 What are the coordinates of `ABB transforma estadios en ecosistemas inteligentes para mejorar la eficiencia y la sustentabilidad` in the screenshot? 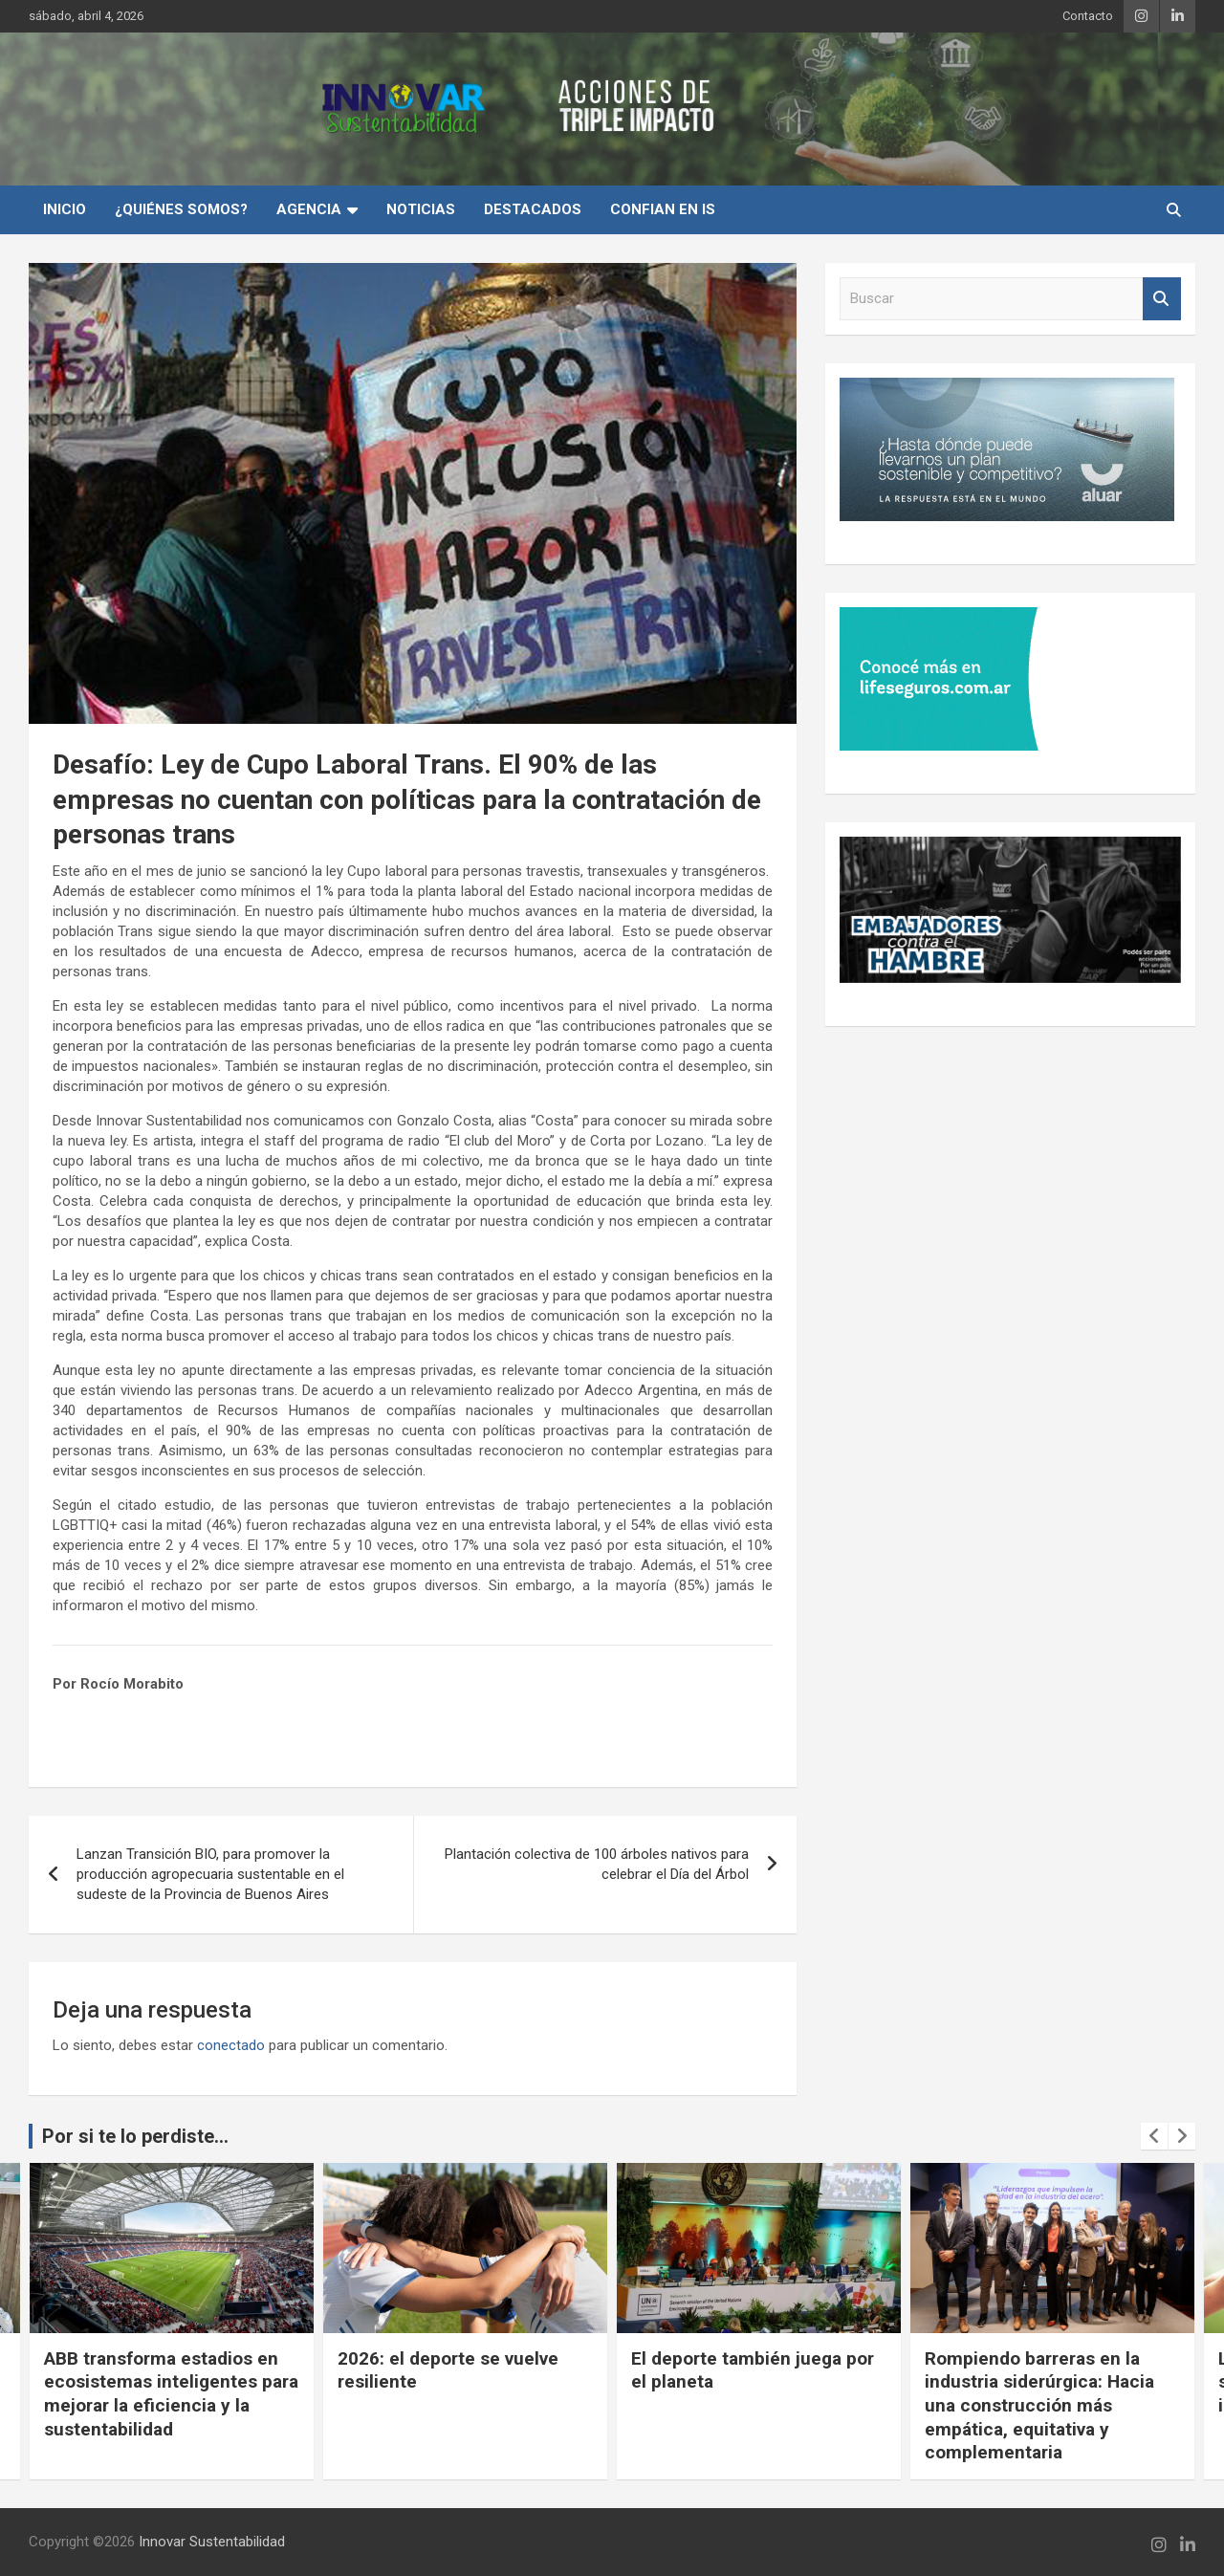 It's located at (171, 2393).